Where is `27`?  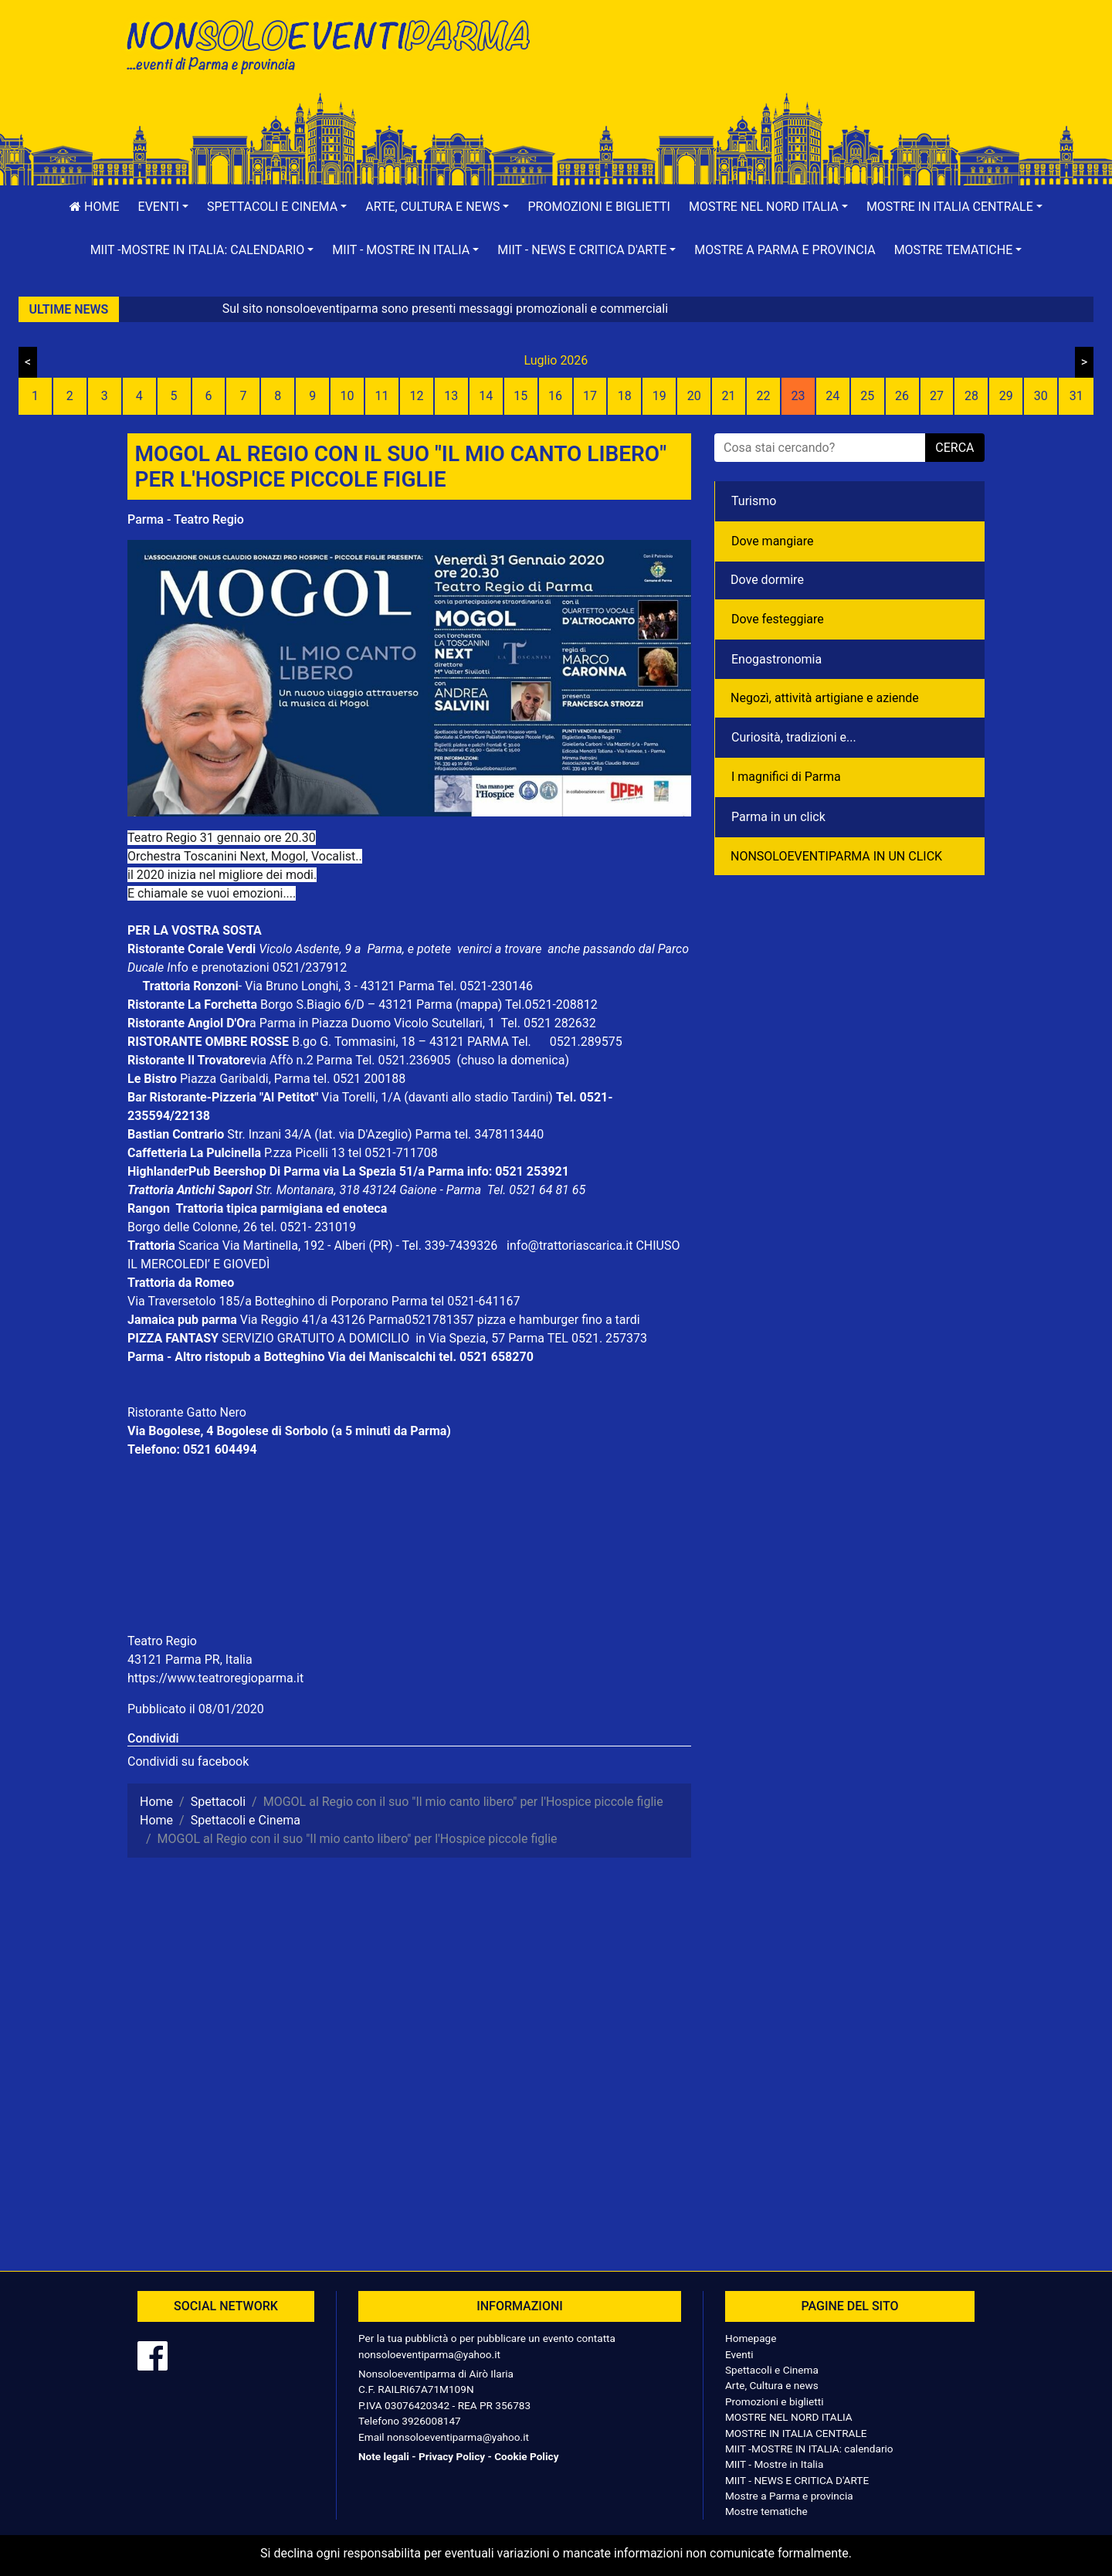 27 is located at coordinates (937, 396).